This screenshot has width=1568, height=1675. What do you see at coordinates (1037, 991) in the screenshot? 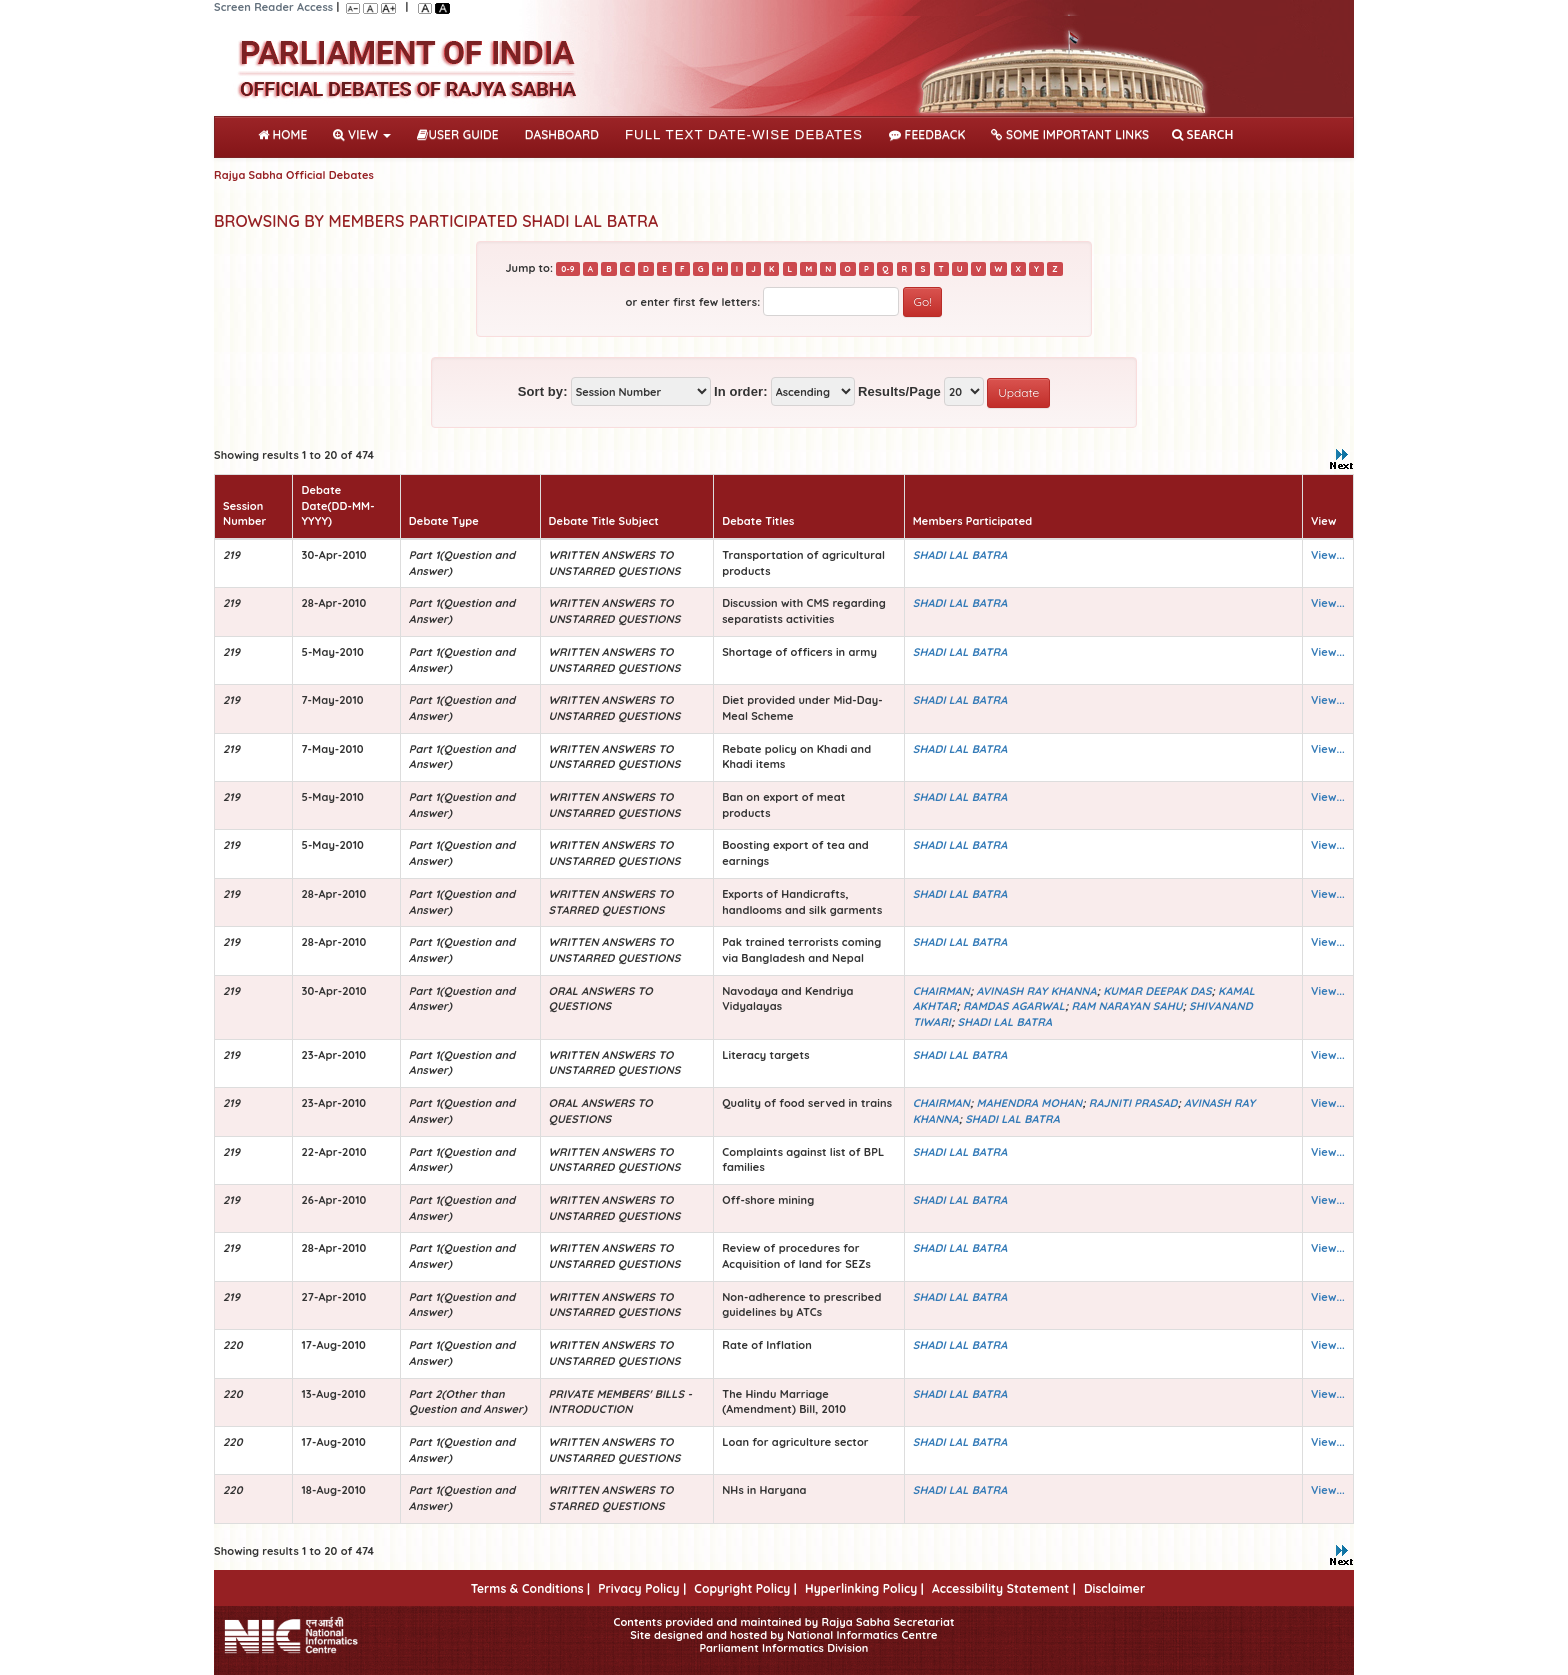
I see `AVINASH RAY KHANNA` at bounding box center [1037, 991].